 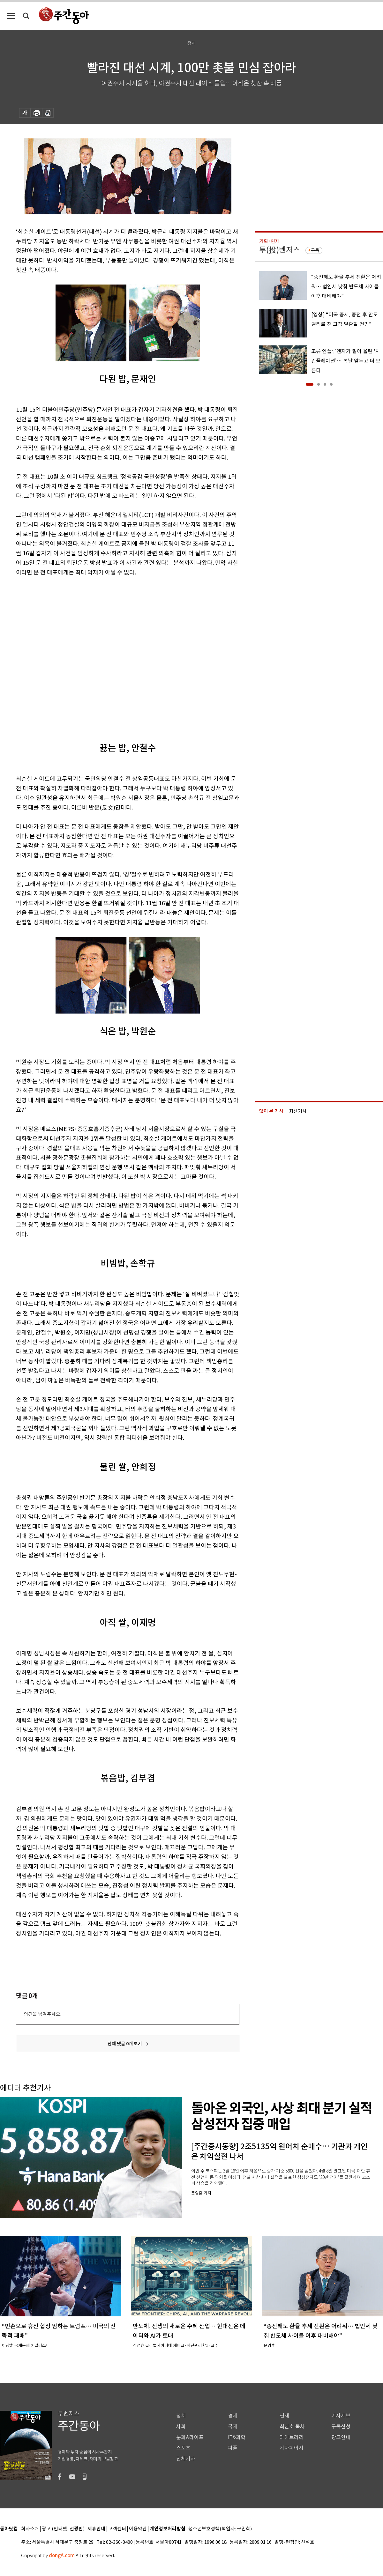 I want to click on 투(投)벤저스, so click(x=279, y=250).